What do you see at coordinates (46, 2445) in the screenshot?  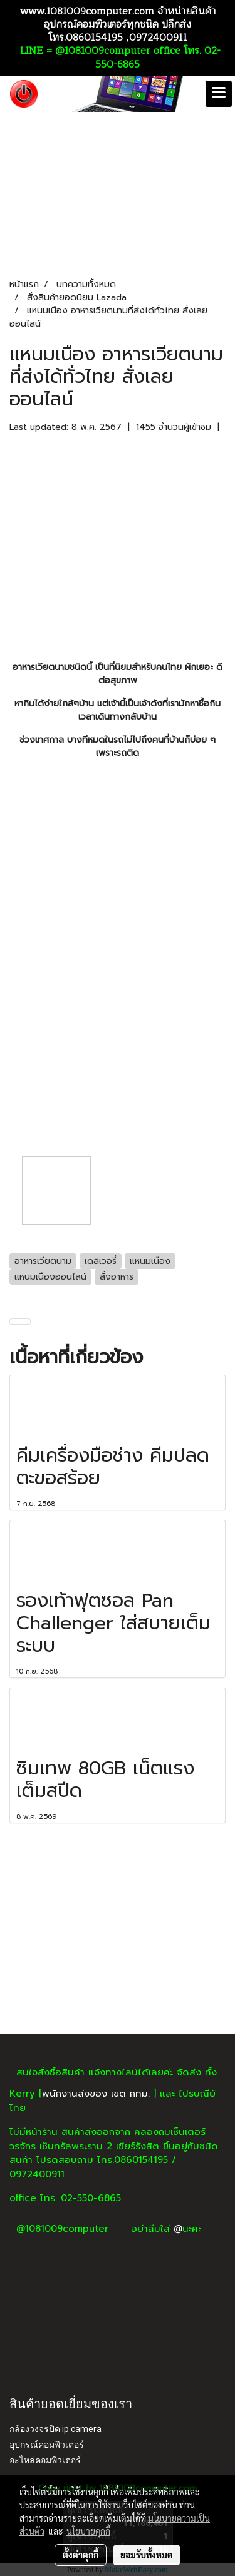 I see `อุปกรณ์คอมพิวเตอร์` at bounding box center [46, 2445].